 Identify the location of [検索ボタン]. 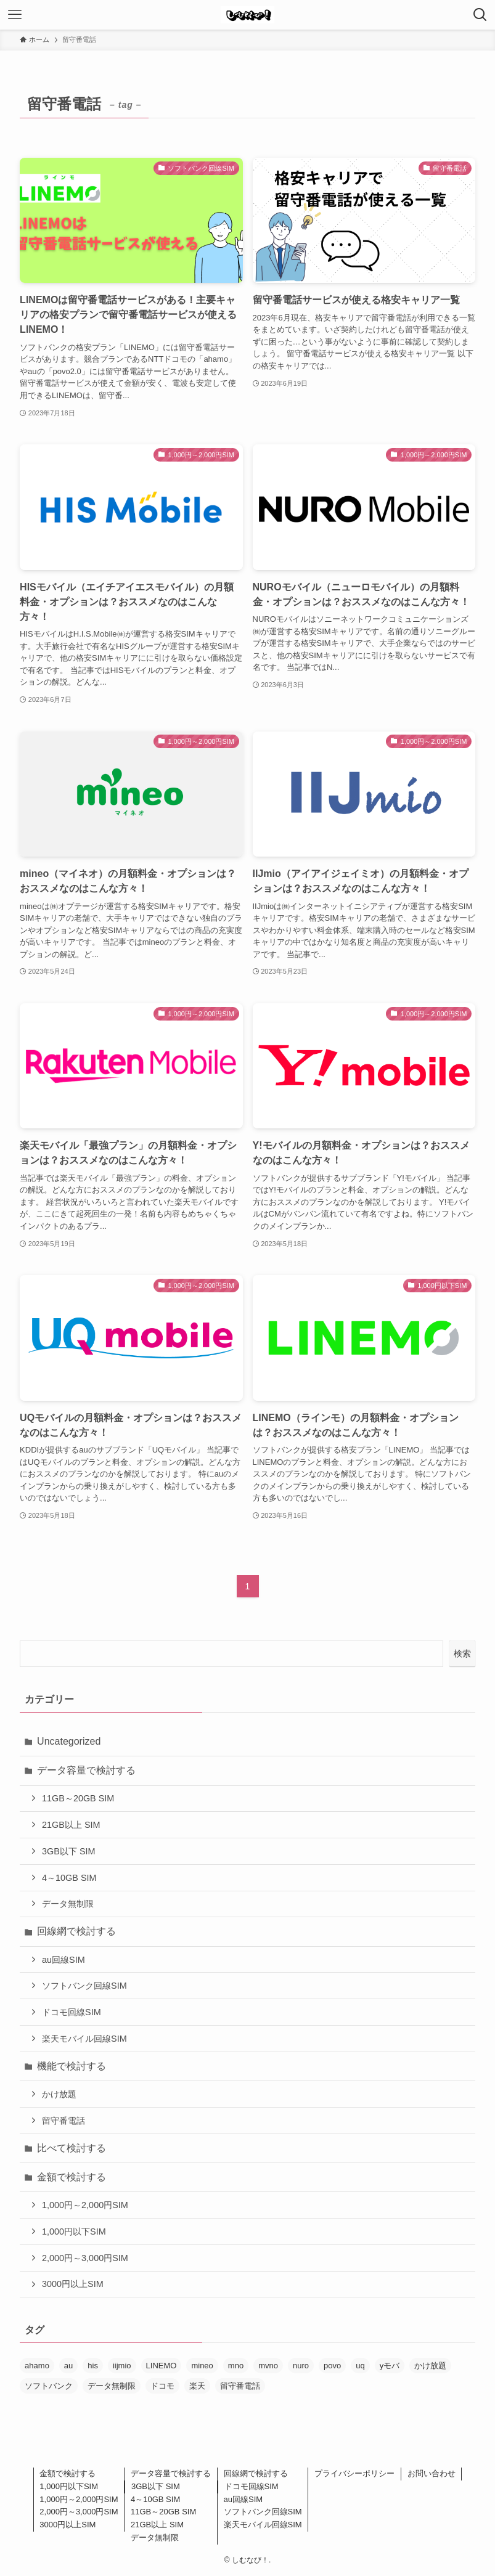
(480, 15).